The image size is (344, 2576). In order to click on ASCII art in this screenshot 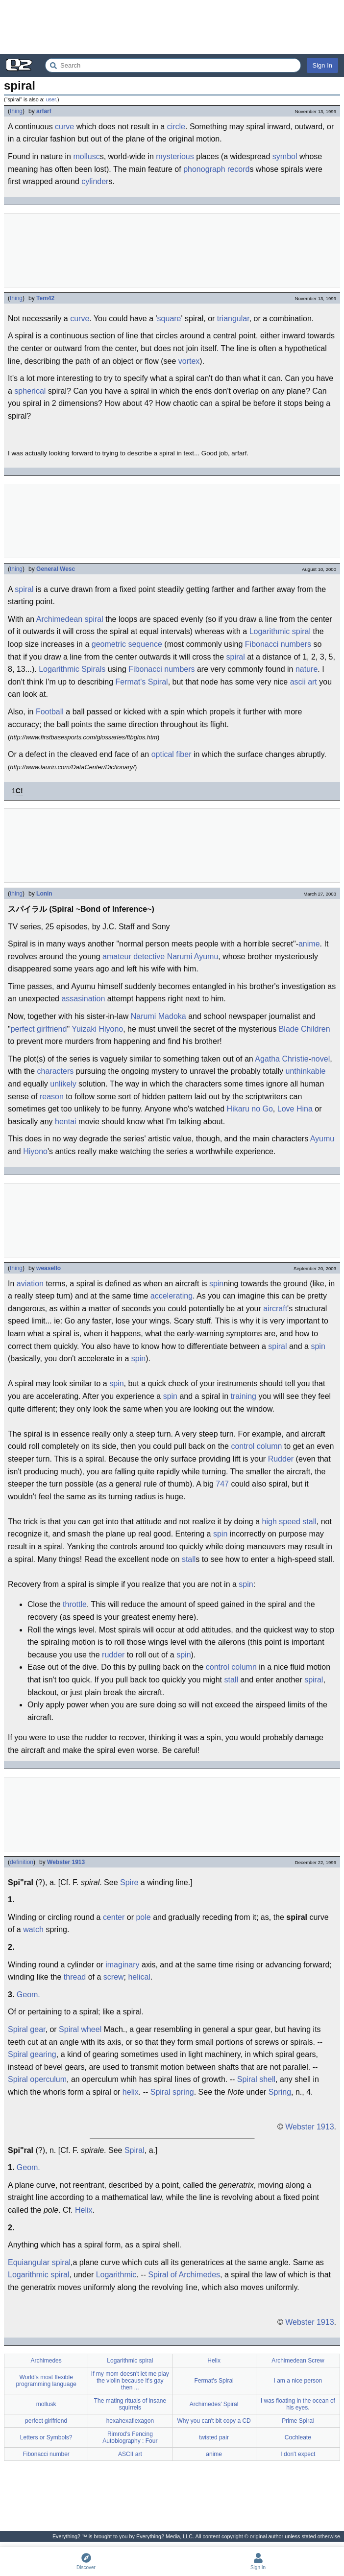, I will do `click(130, 2454)`.